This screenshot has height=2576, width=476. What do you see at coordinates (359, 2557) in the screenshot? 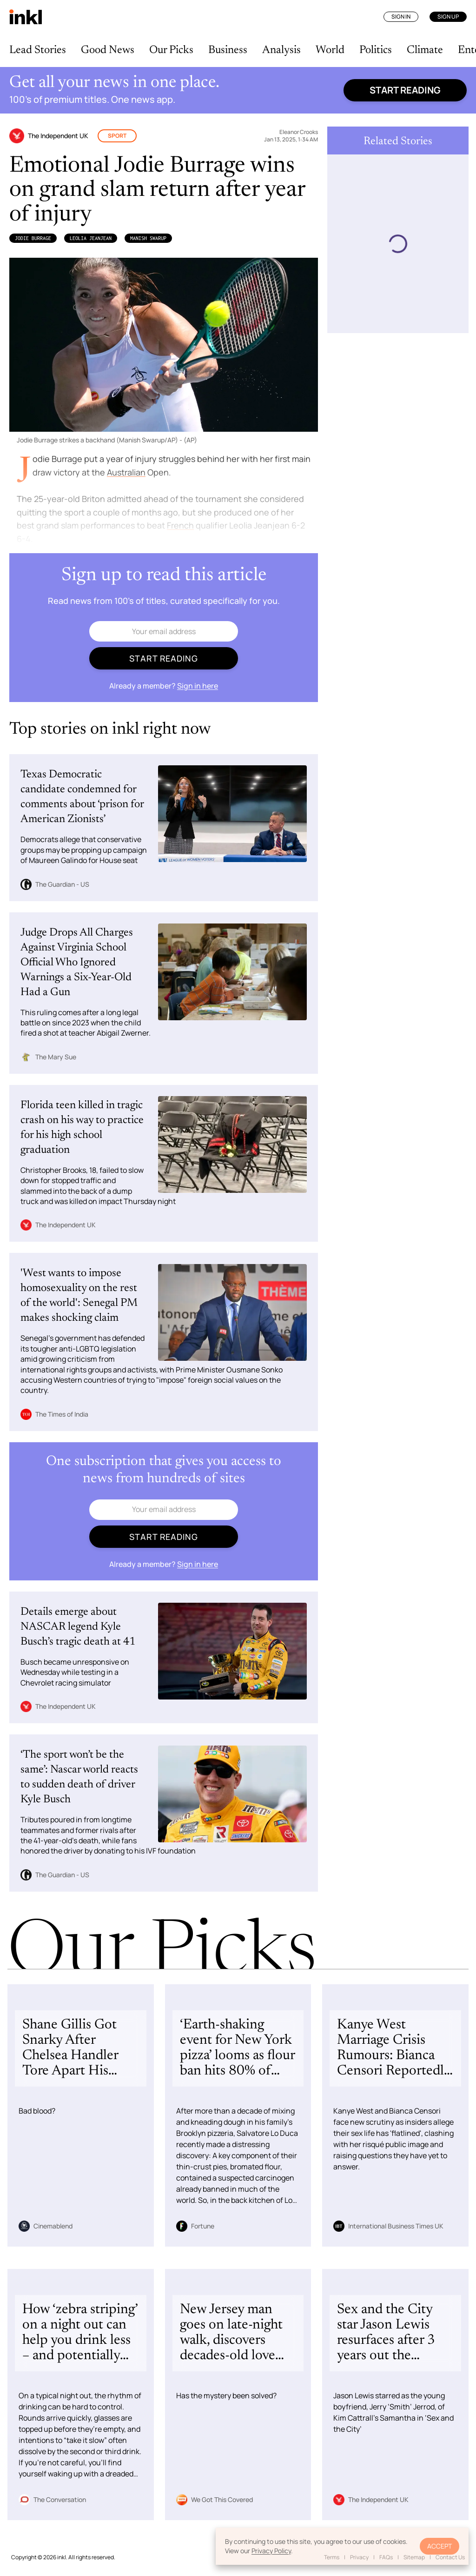
I see `Privacy` at bounding box center [359, 2557].